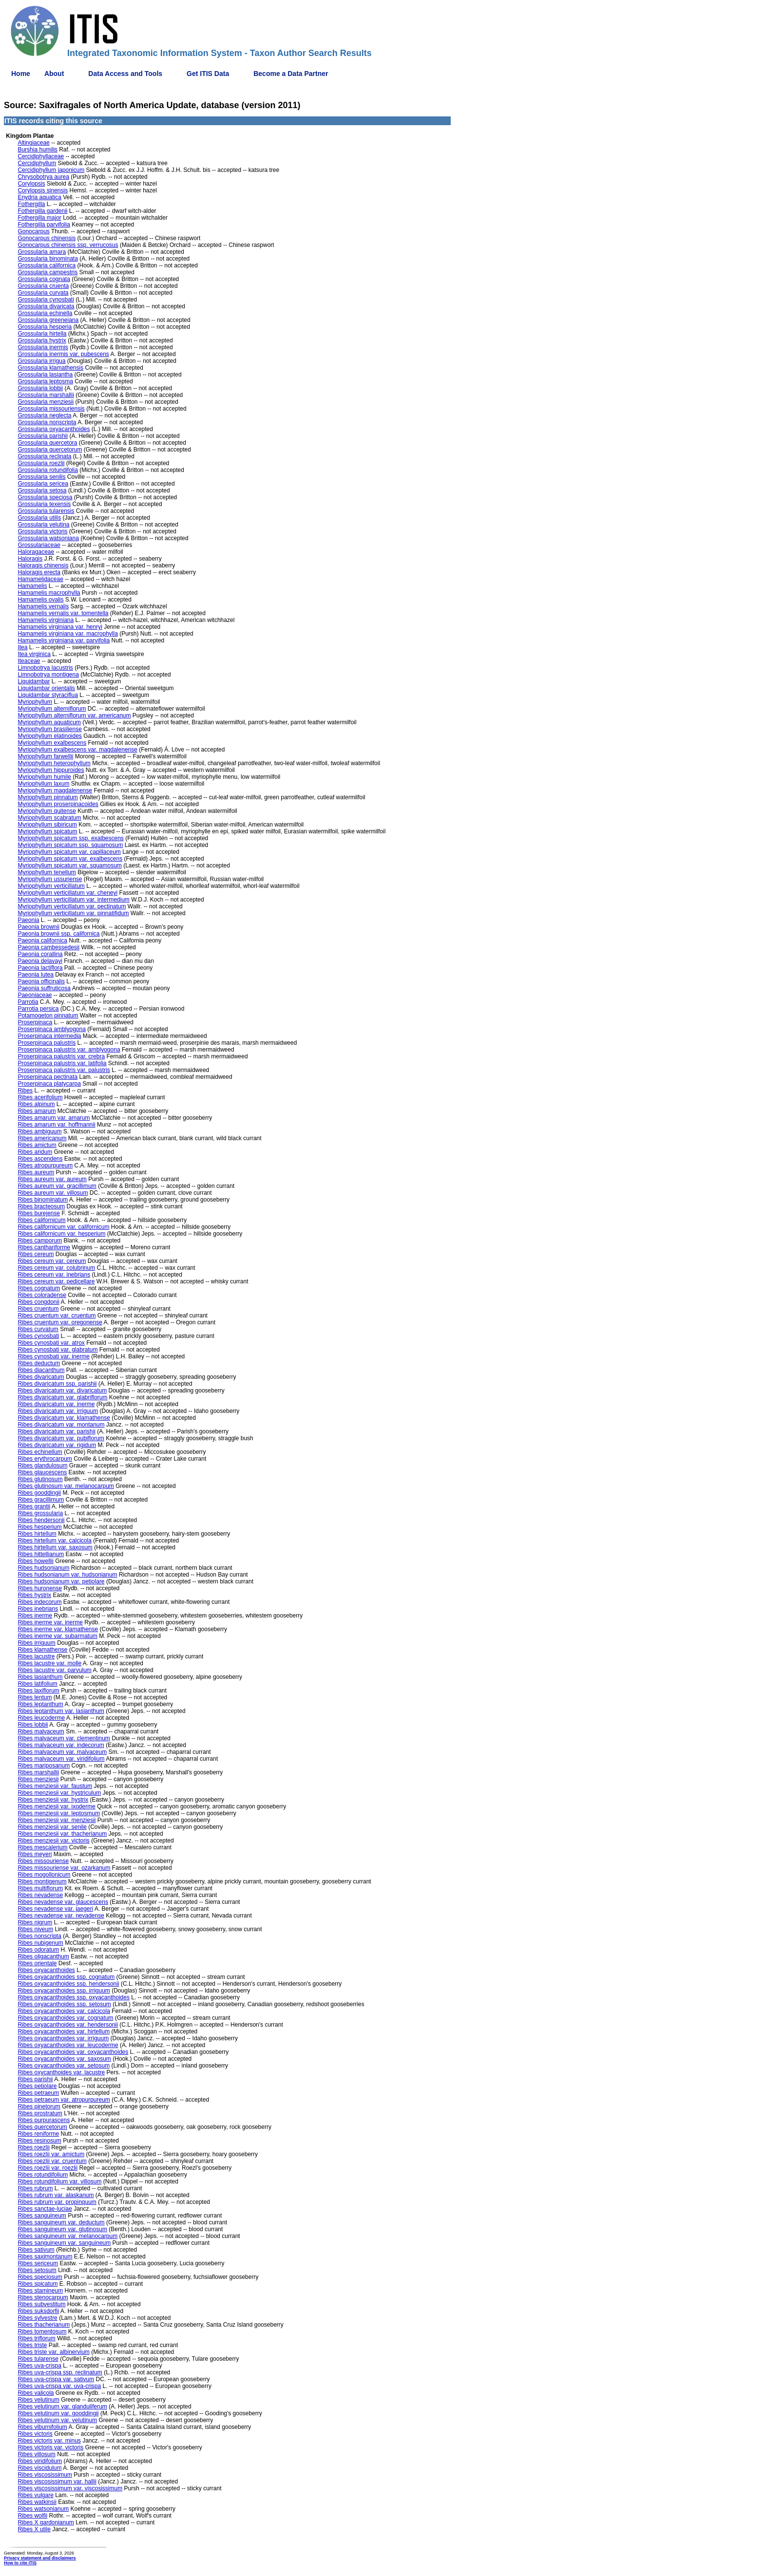 This screenshot has height=2576, width=764. I want to click on Ribes acerifolium, so click(40, 1097).